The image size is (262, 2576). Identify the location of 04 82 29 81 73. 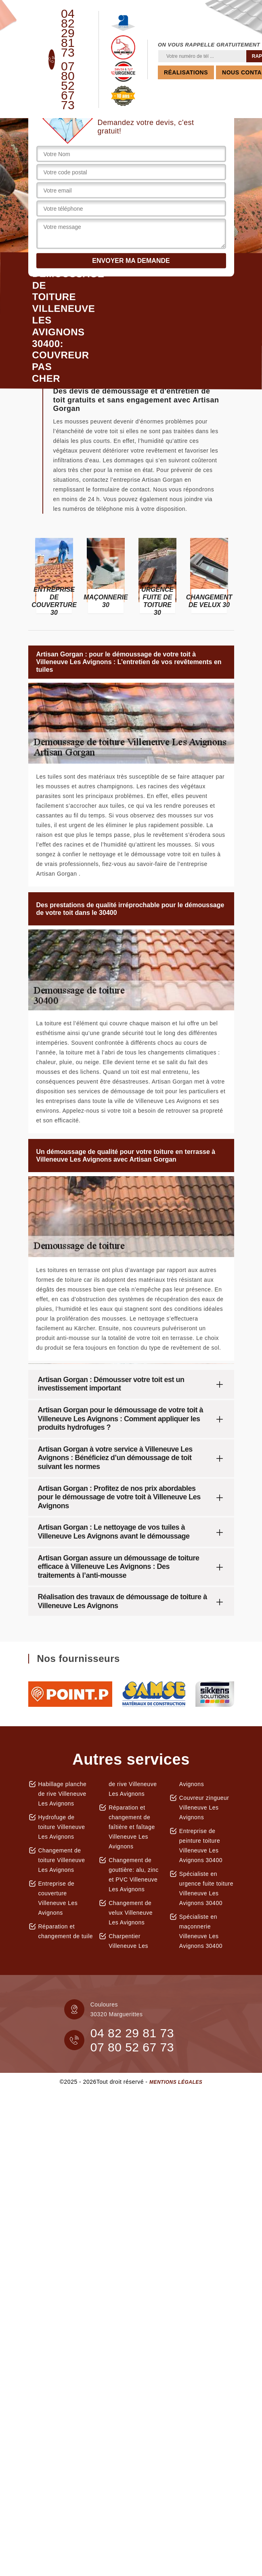
(68, 33).